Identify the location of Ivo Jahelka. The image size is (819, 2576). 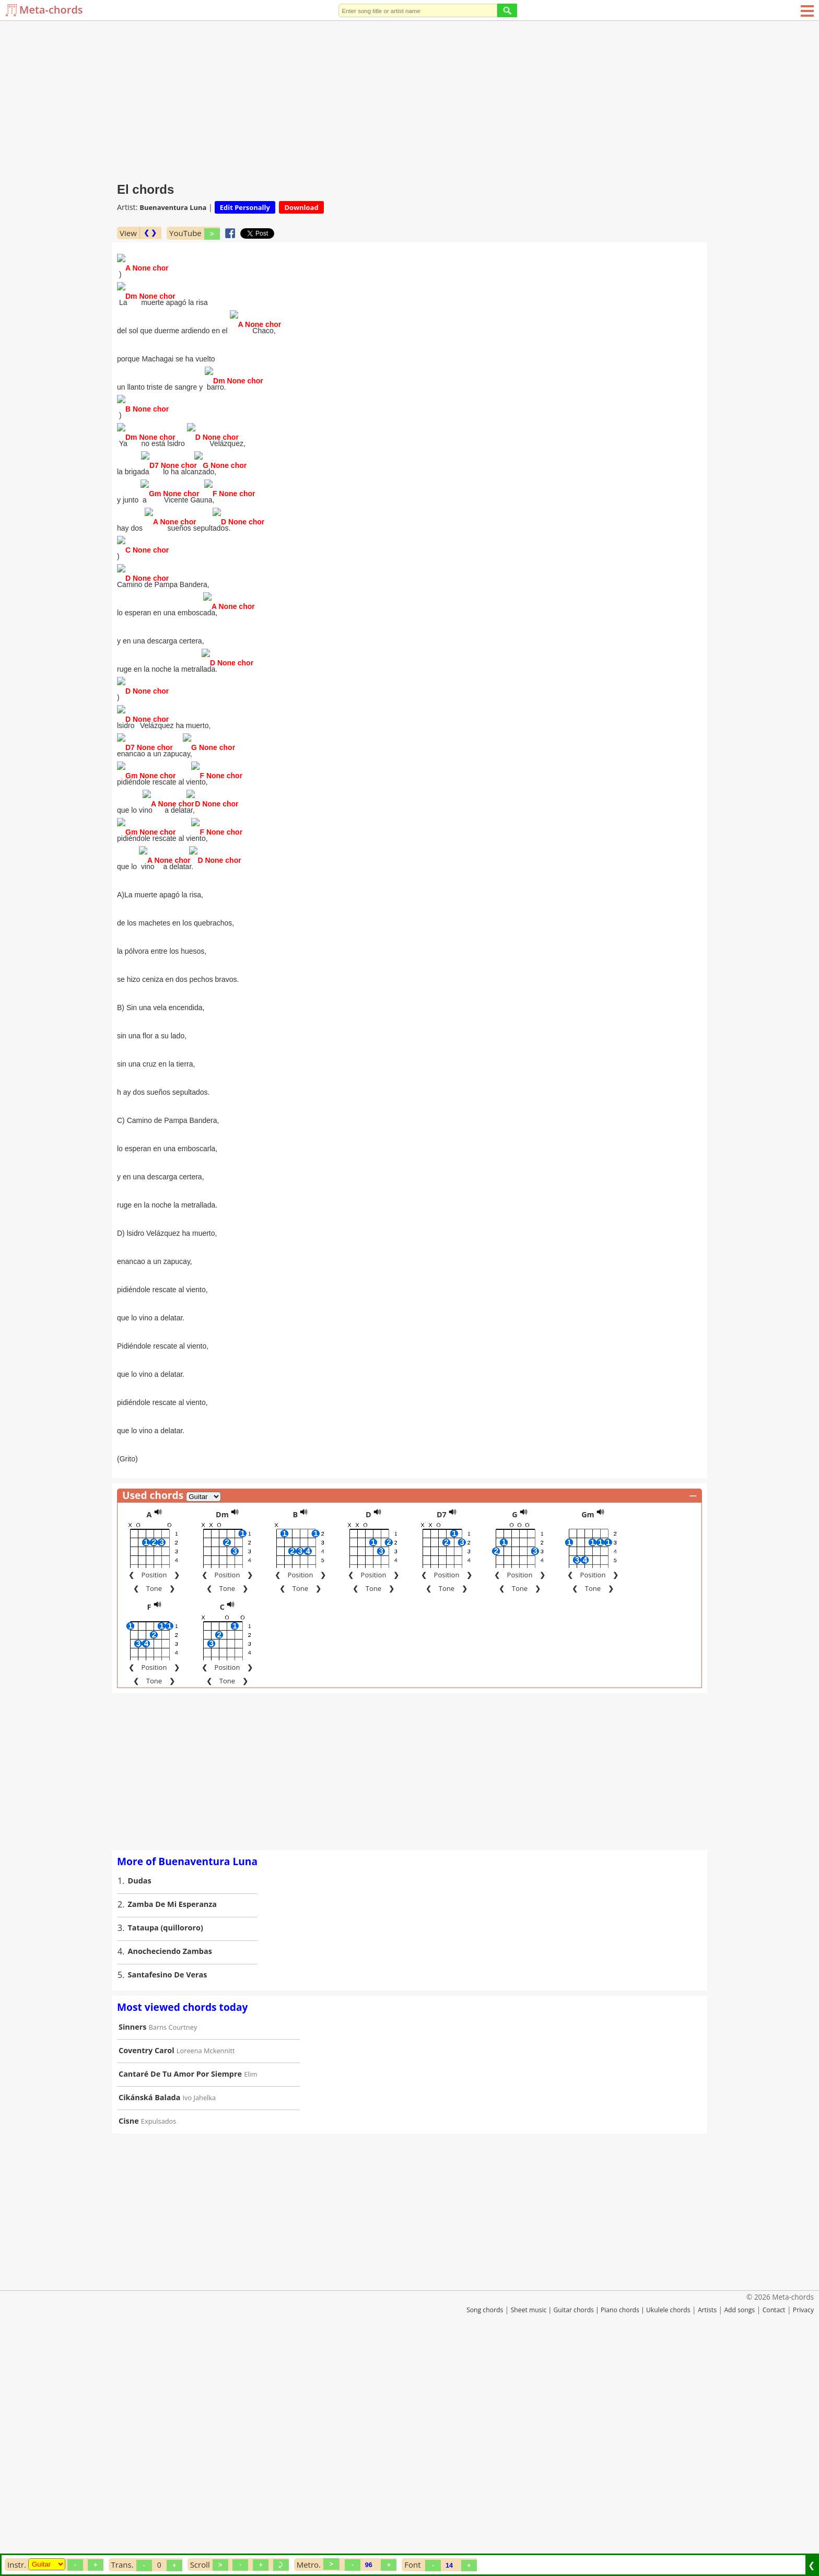
(199, 2321).